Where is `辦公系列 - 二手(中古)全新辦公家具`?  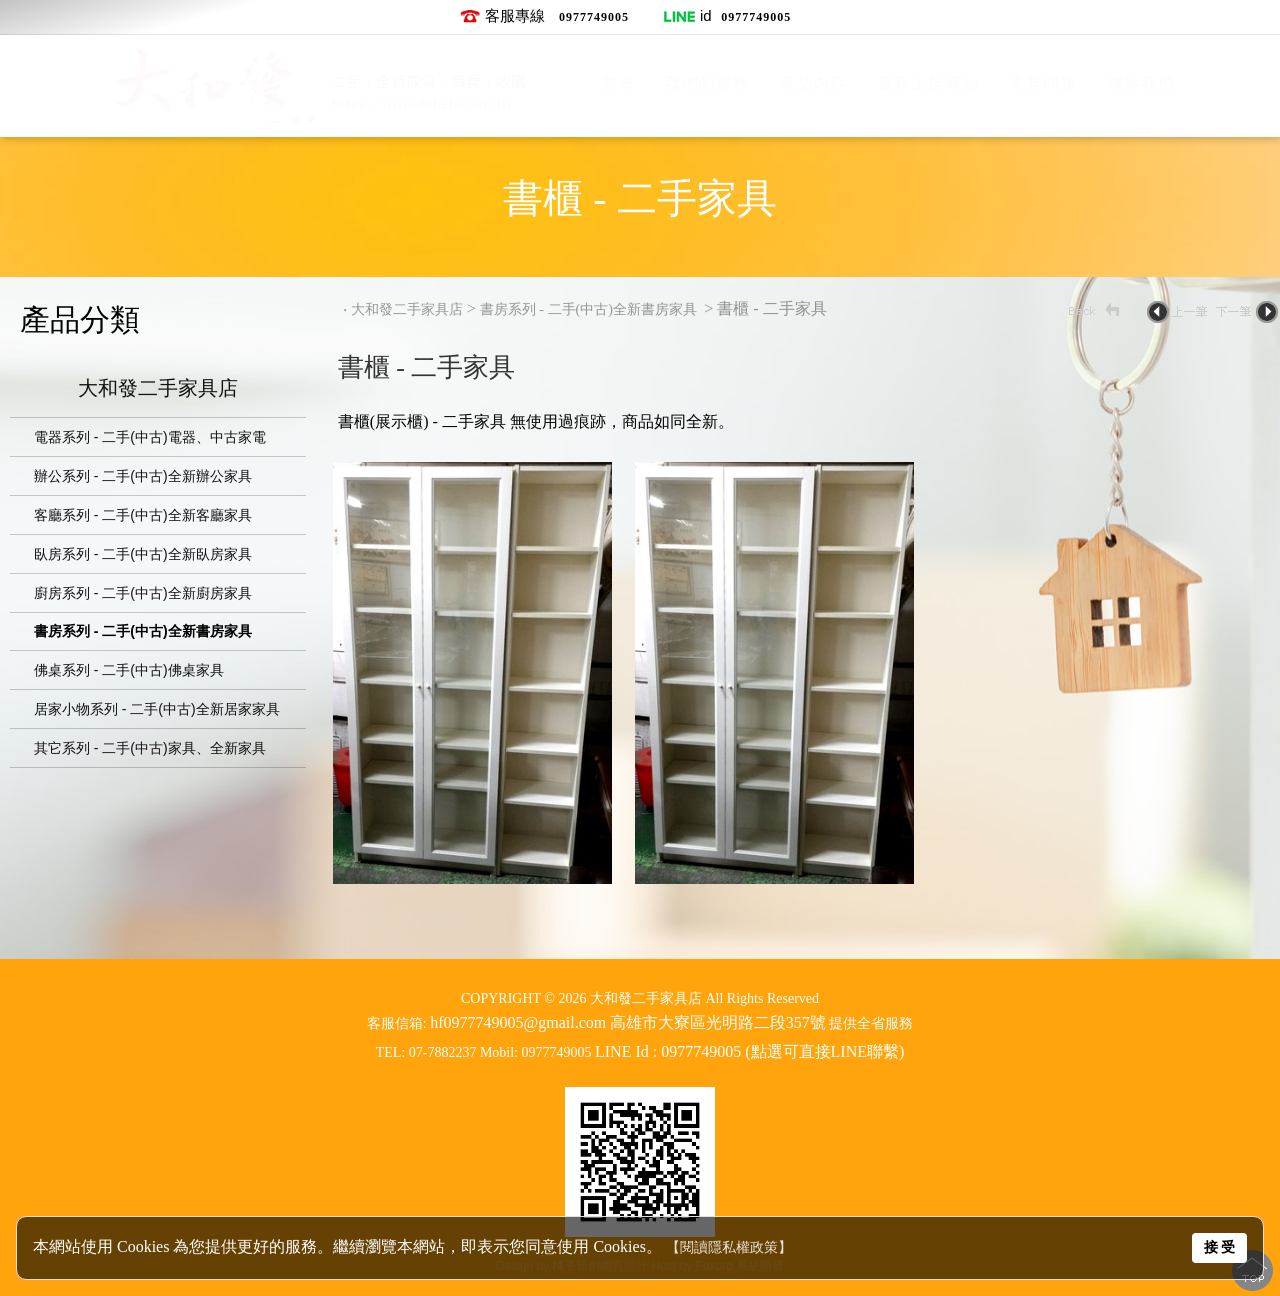
辦公系列 - 二手(中古)全新辦公家具 is located at coordinates (143, 476).